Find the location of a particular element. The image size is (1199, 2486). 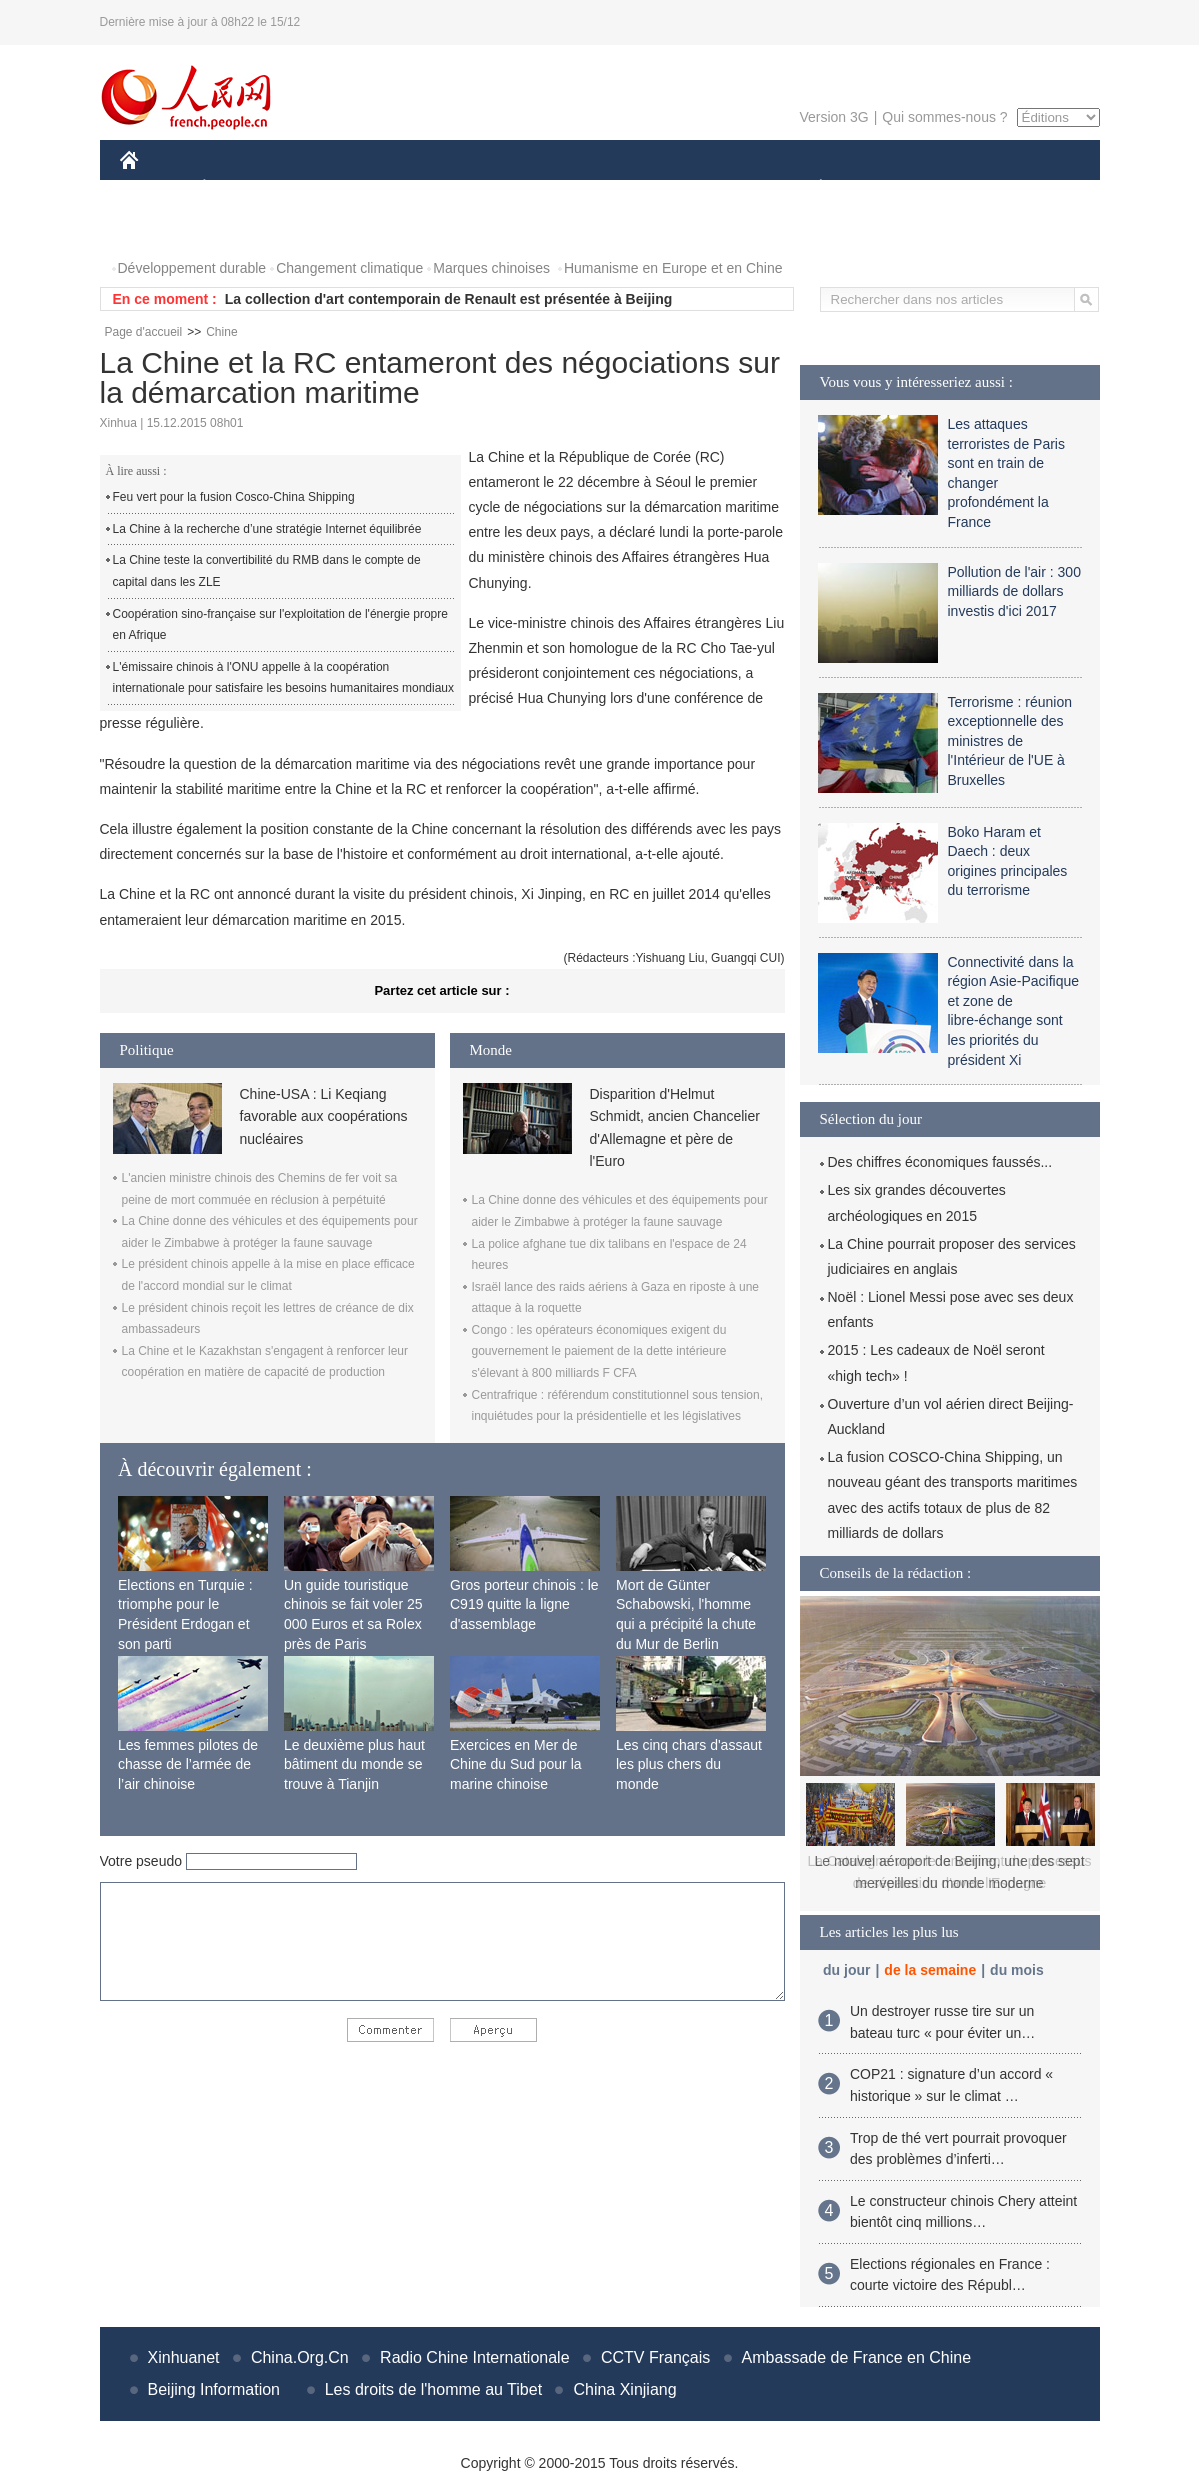

Chine is located at coordinates (221, 332).